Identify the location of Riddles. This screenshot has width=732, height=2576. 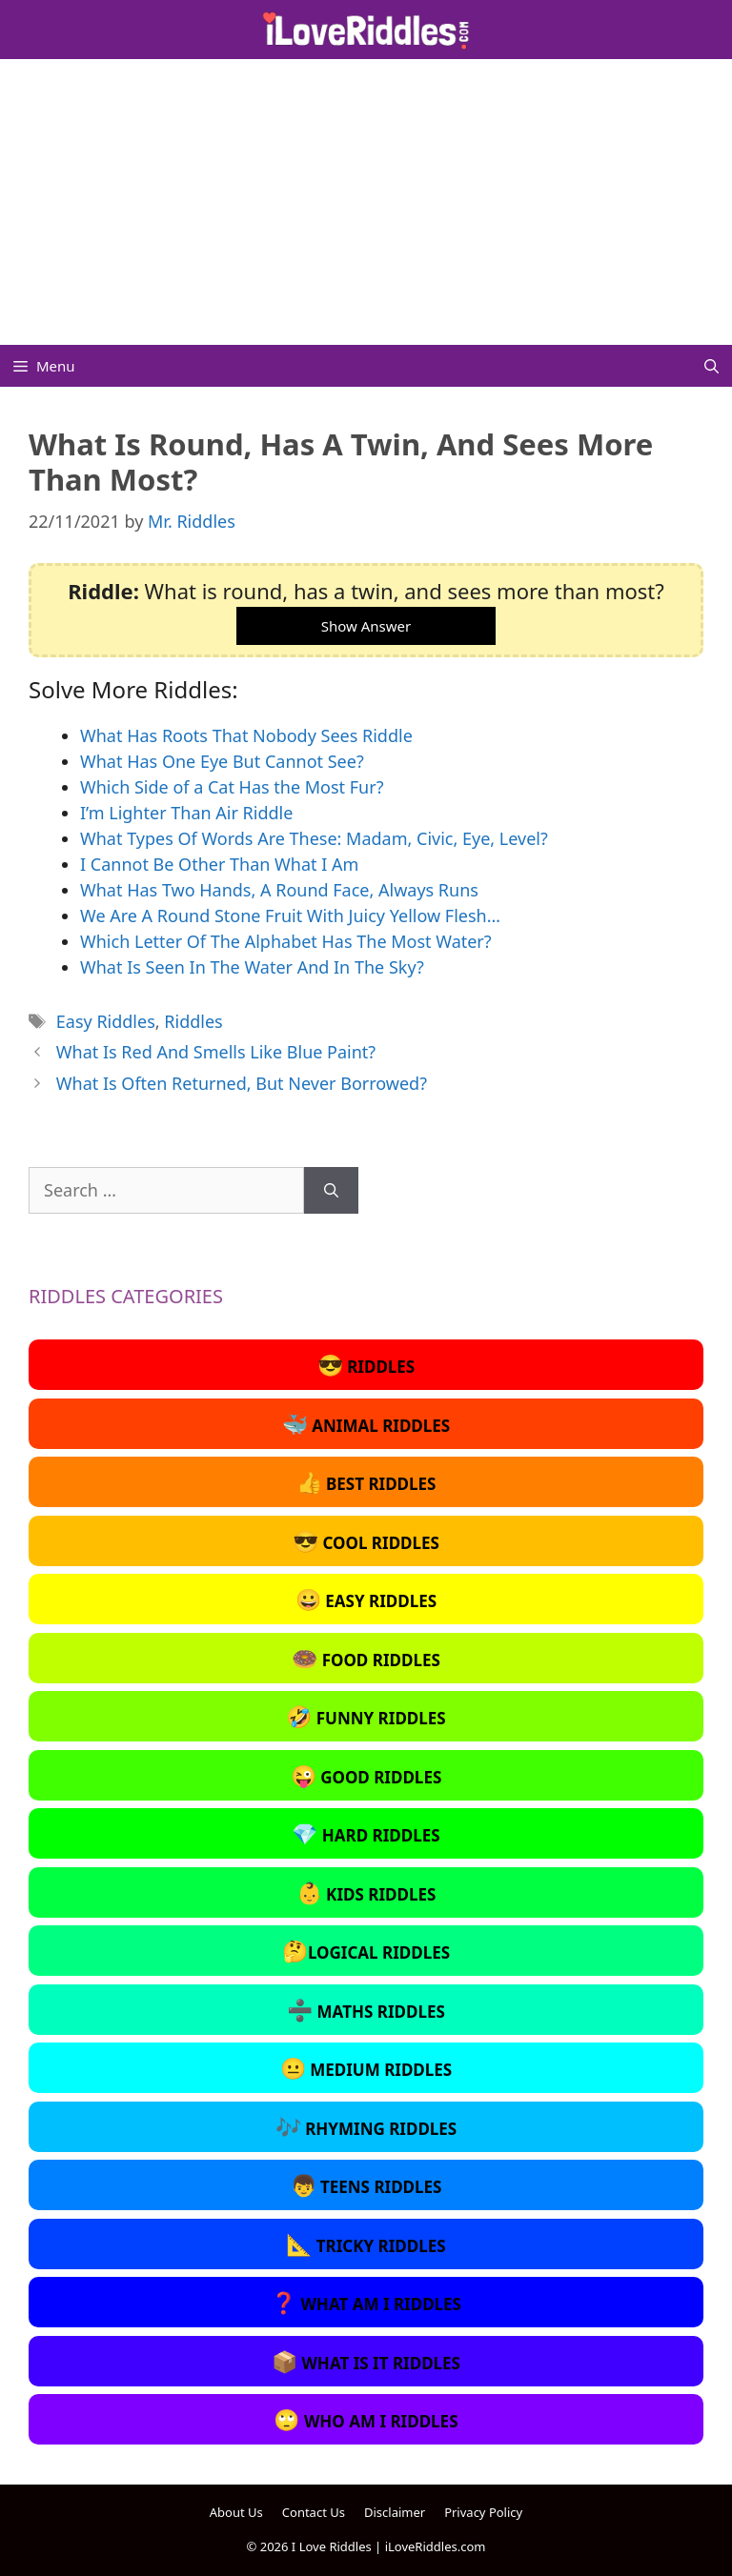
(193, 1021).